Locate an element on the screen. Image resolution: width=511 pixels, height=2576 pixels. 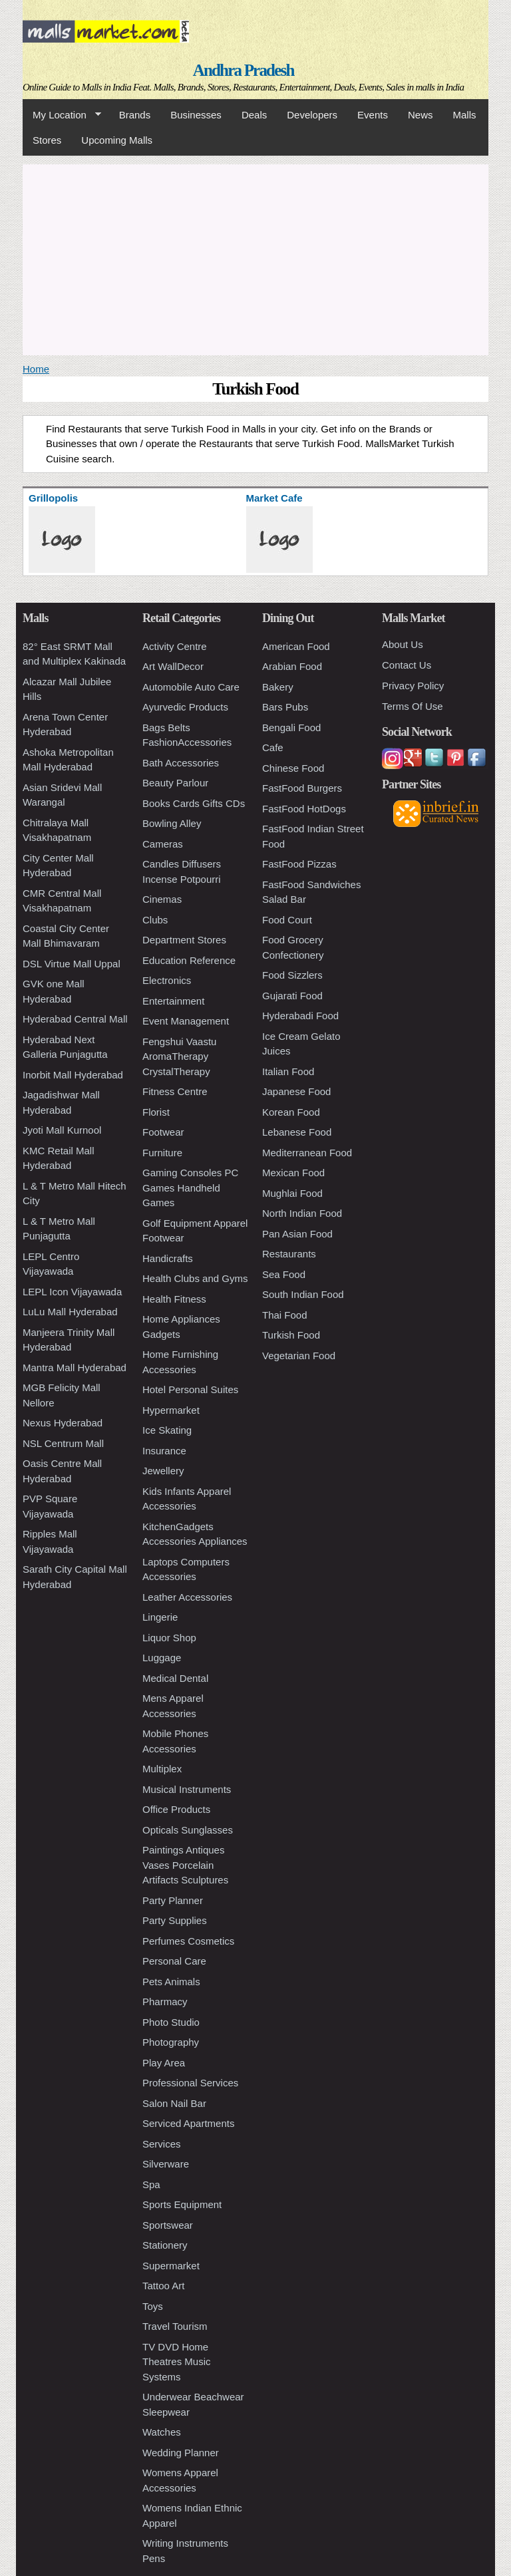
Multiplex is located at coordinates (162, 1768).